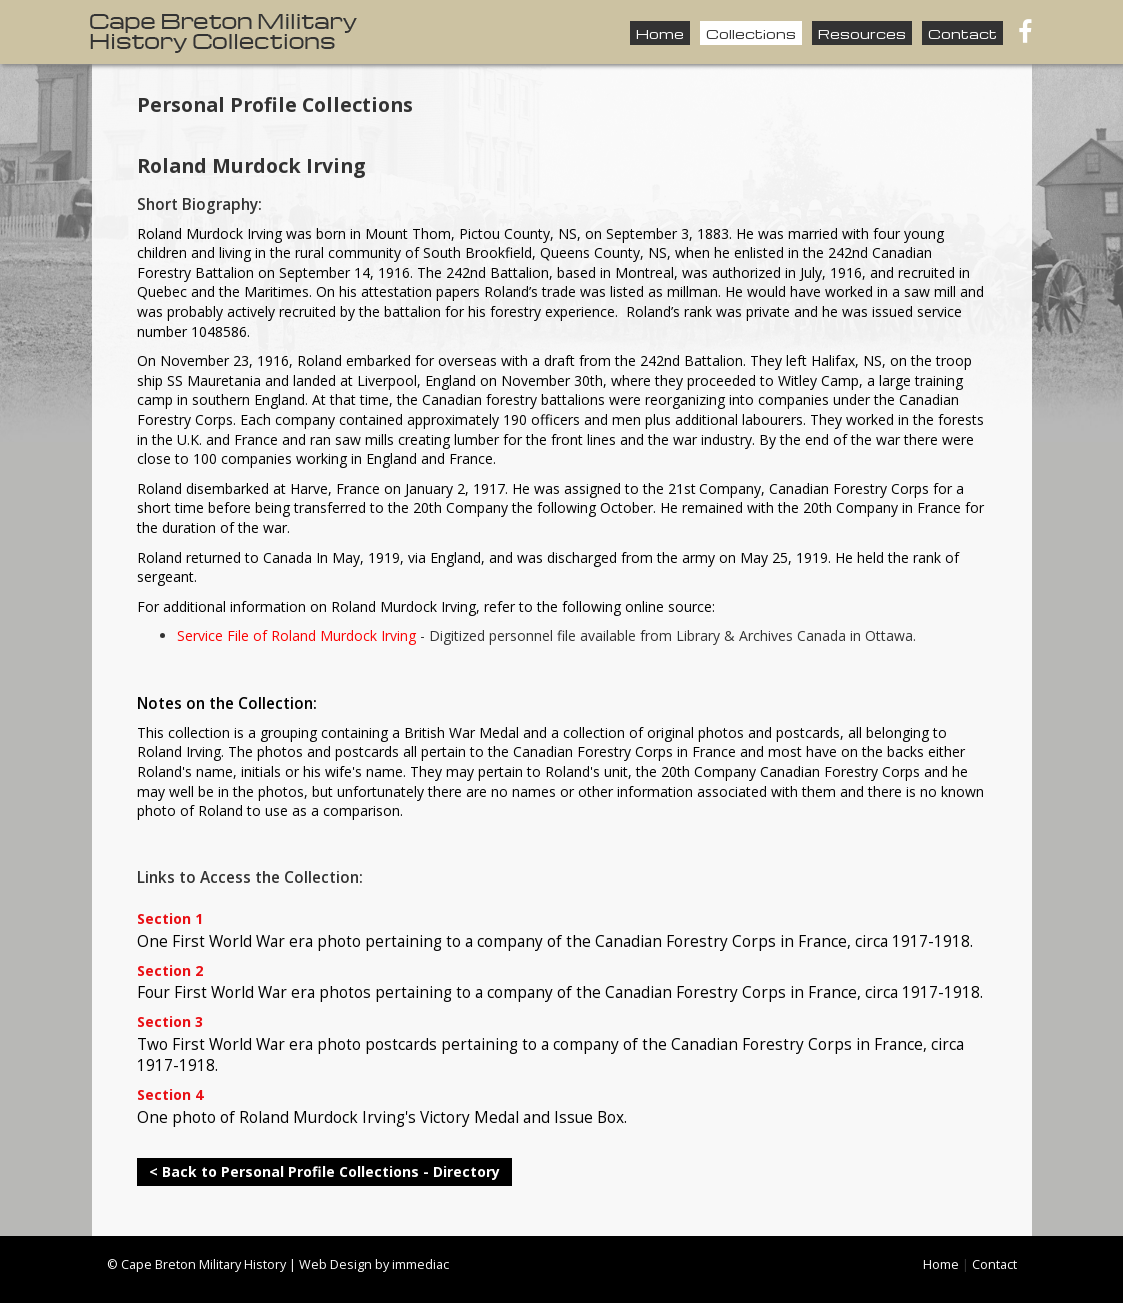  Describe the element at coordinates (170, 971) in the screenshot. I see `Section 2` at that location.